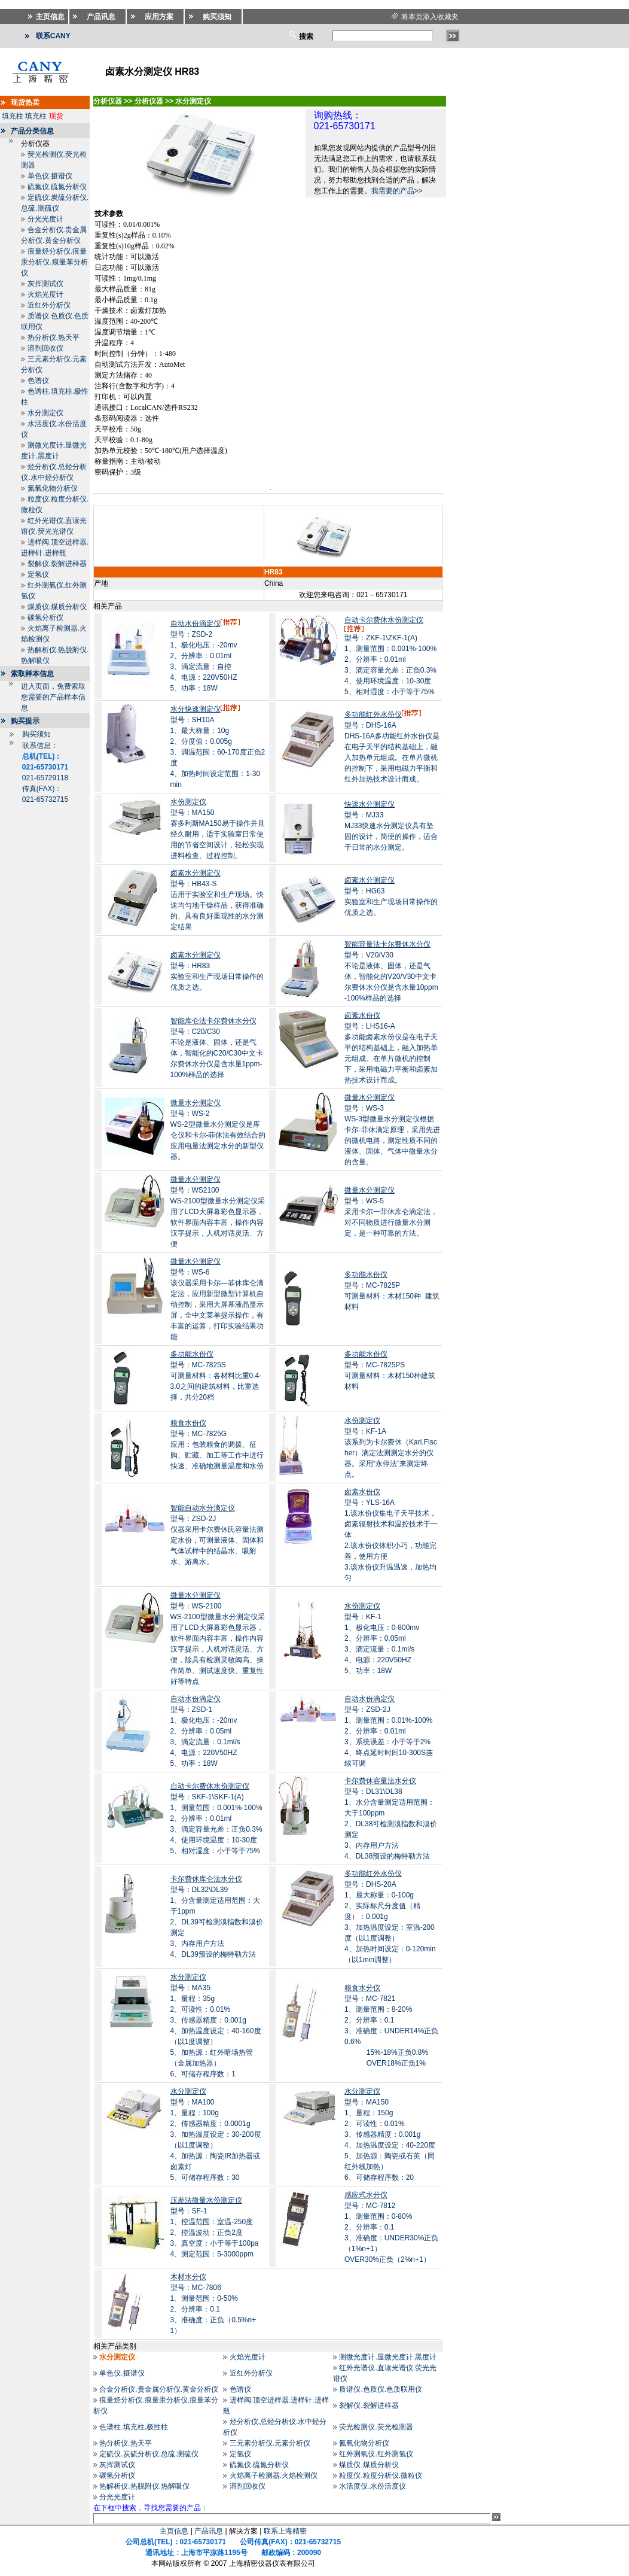  I want to click on 型号：SKF-1\SKF-1(A)1、测量范围：0.001%-100% 2、分辨率：0.01ml 3、滴定容量允差：正负0.3% 4、使用环境温度：10-30度 5、相对湿度：小于等于75%, so click(216, 1818).